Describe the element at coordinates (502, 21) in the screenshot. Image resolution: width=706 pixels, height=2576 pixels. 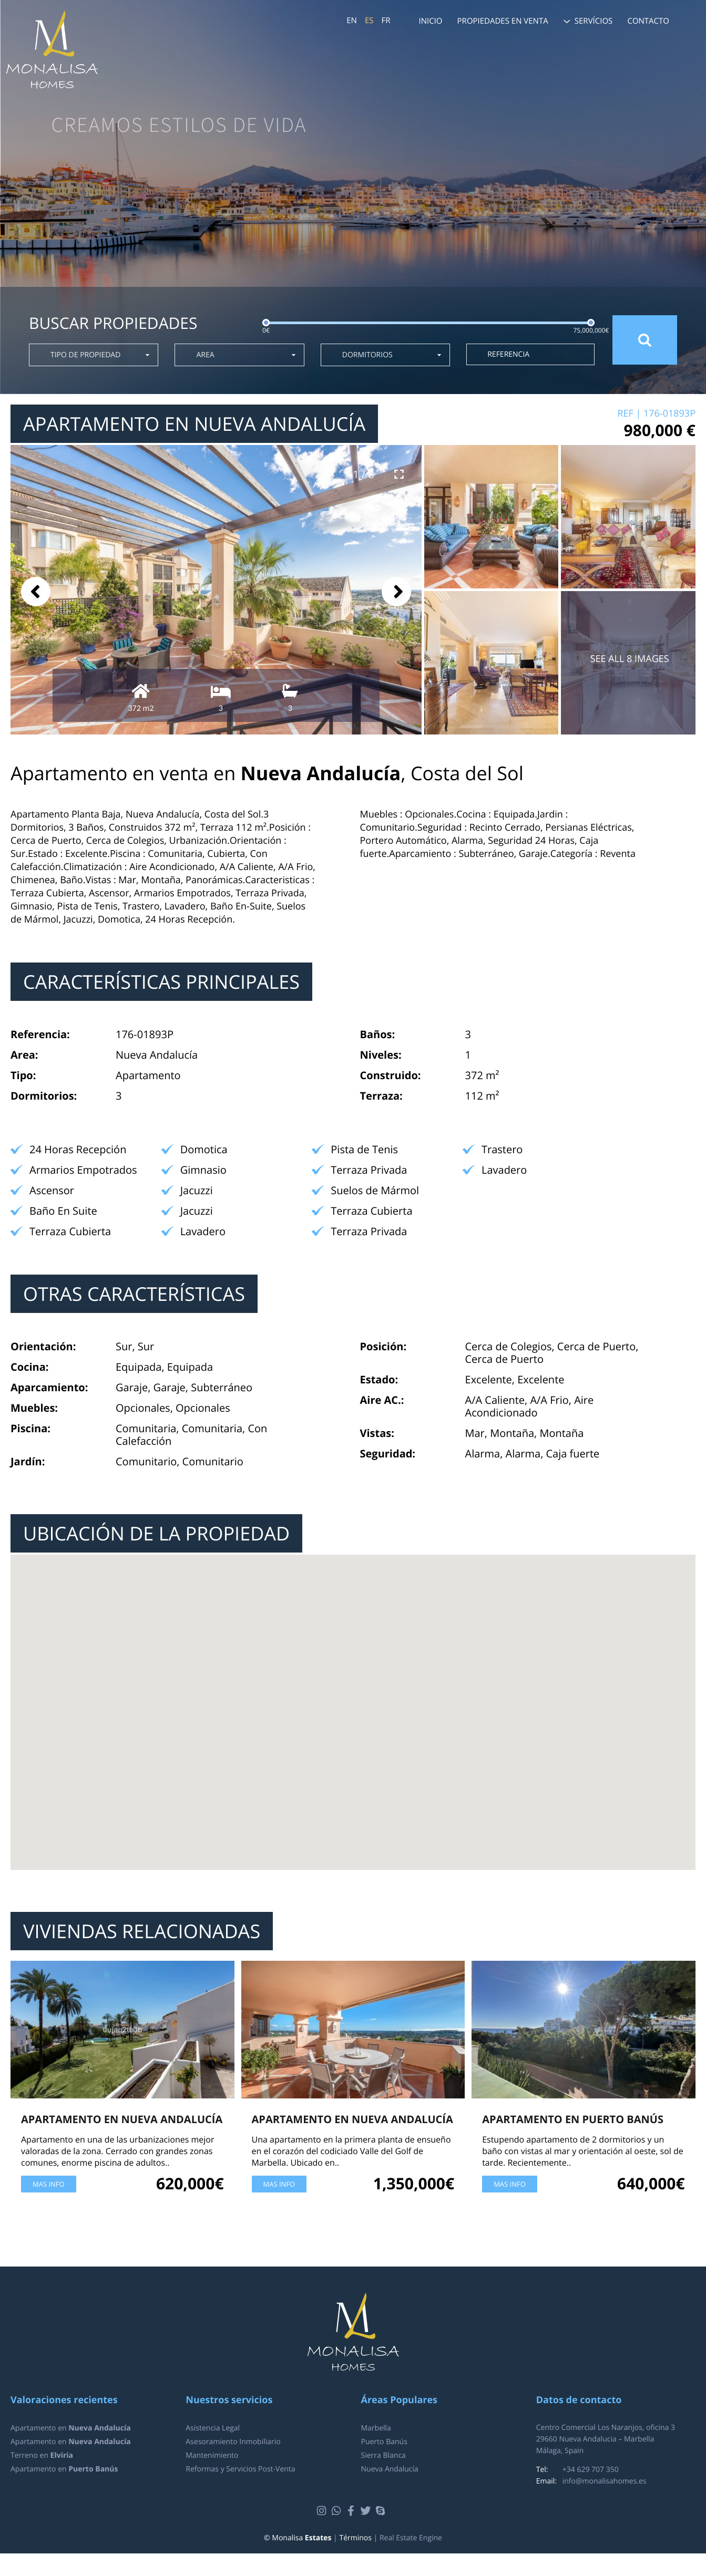
I see `Propiedades en venta` at that location.